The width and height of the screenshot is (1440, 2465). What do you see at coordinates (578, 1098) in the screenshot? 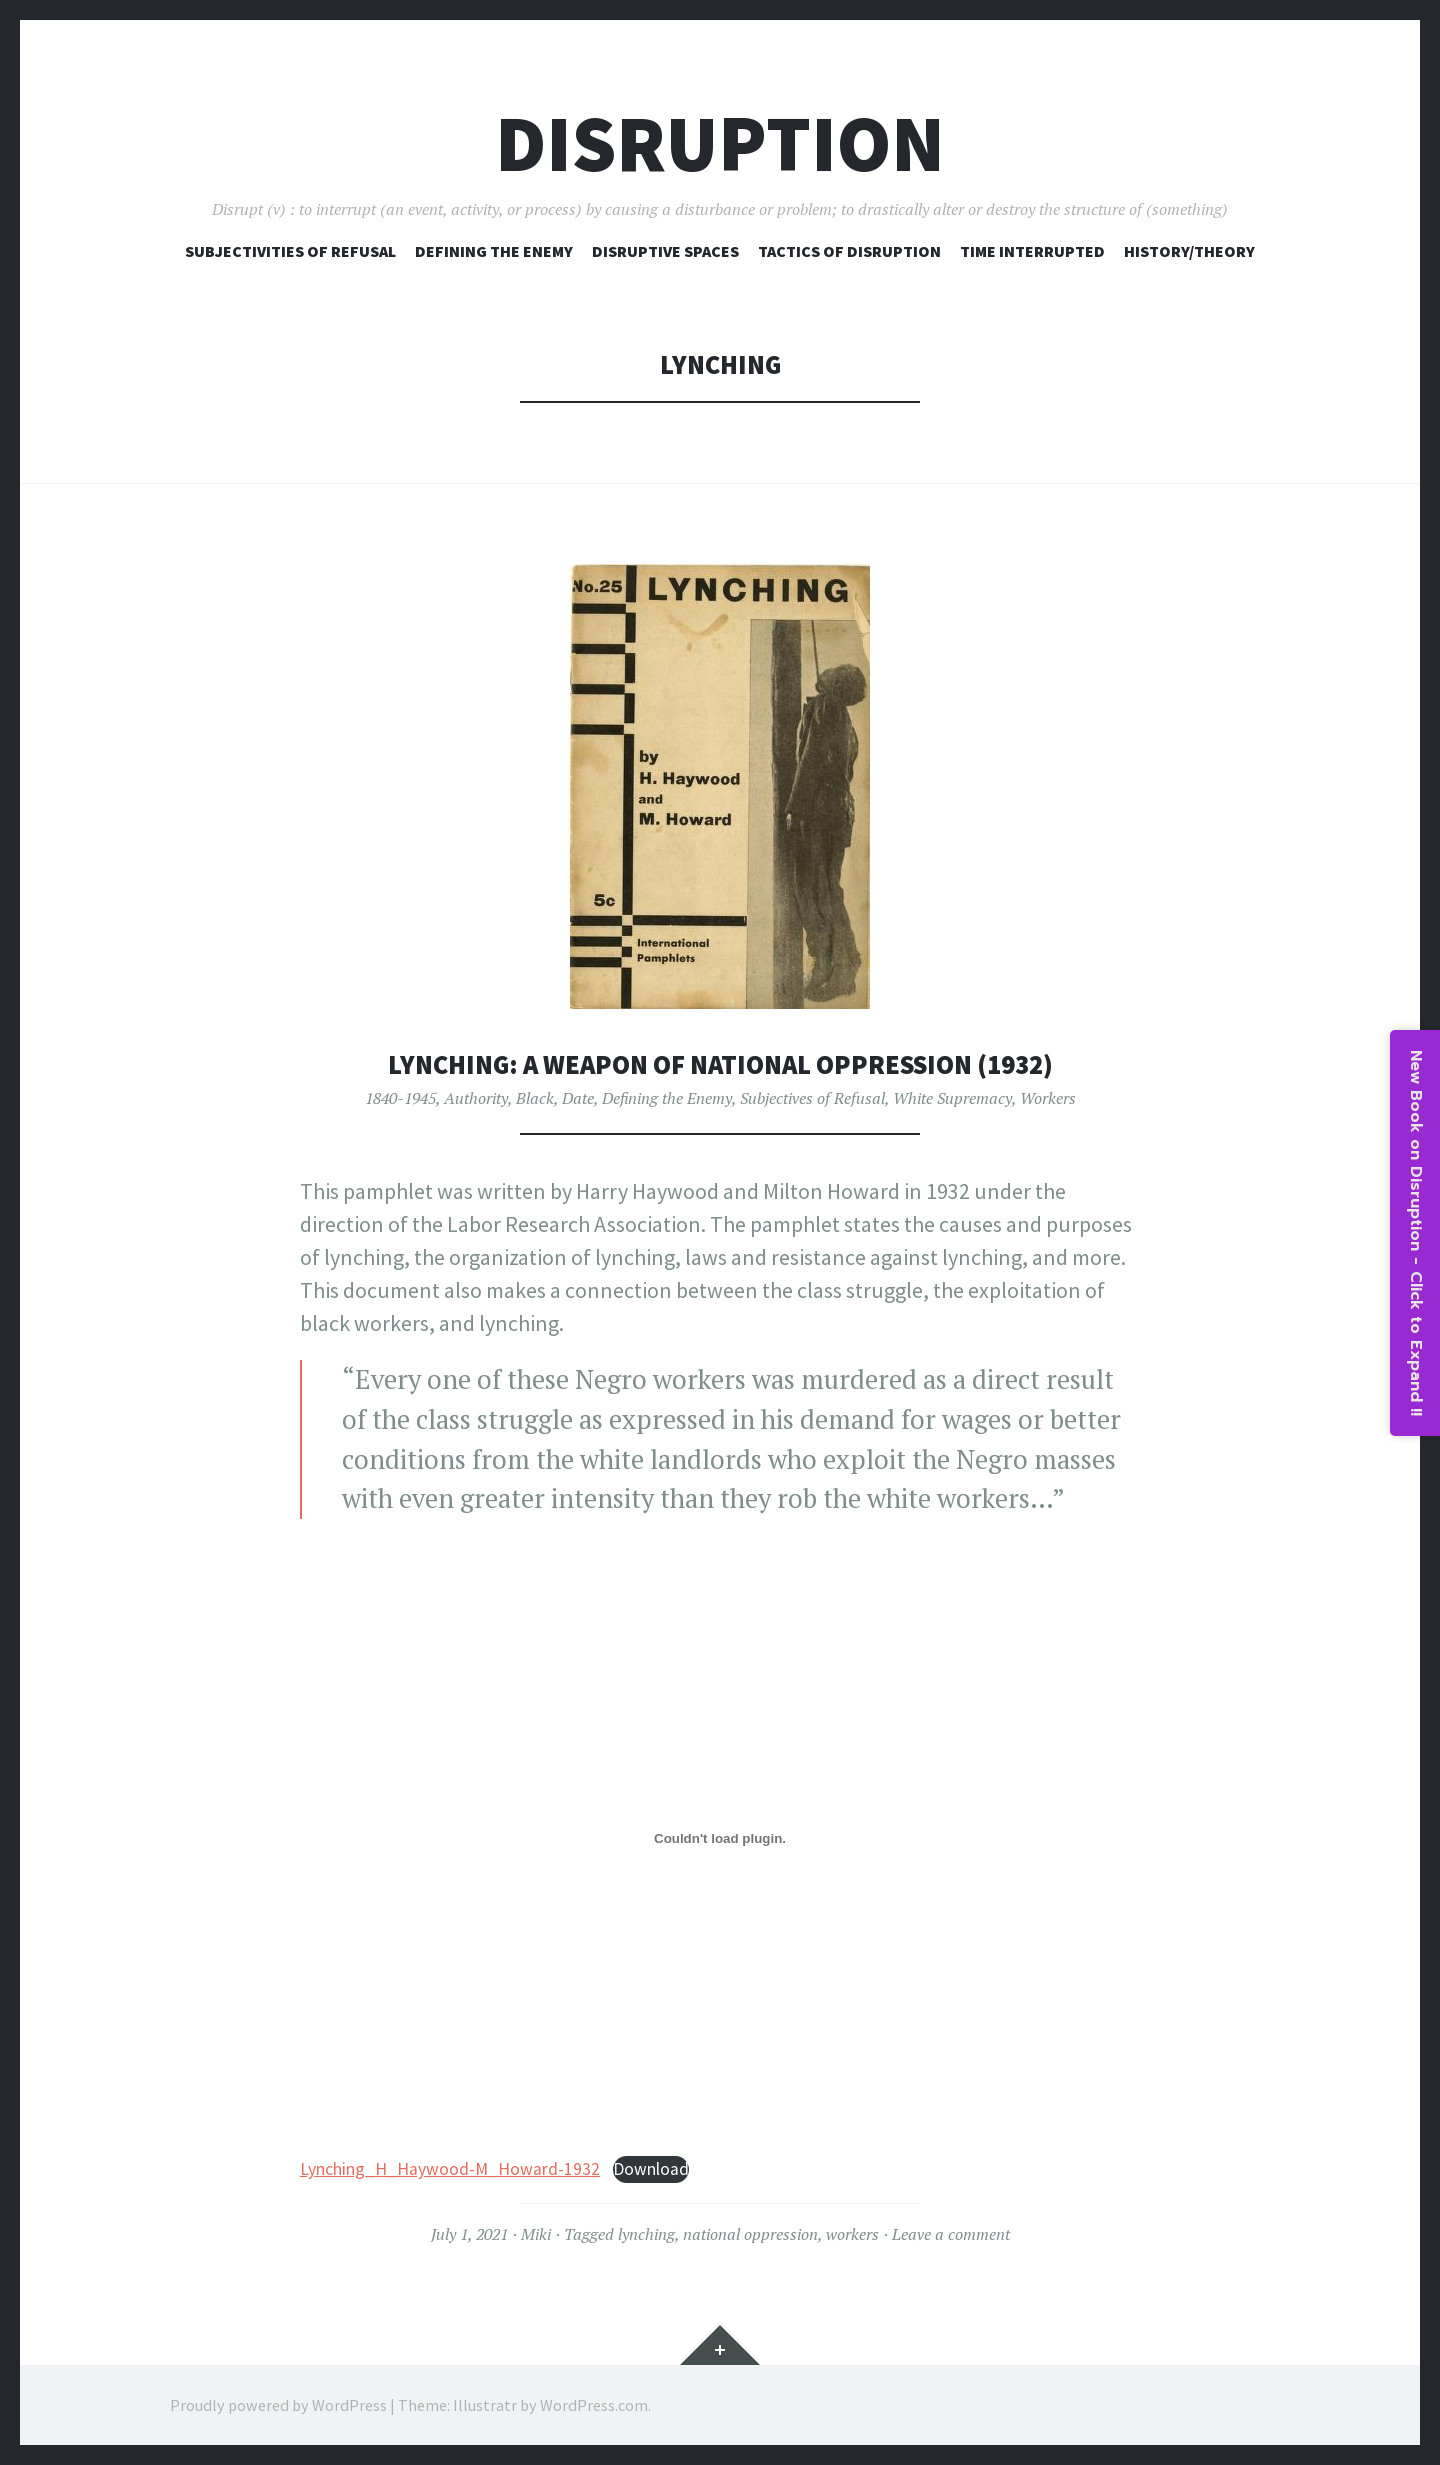
I see `Date` at bounding box center [578, 1098].